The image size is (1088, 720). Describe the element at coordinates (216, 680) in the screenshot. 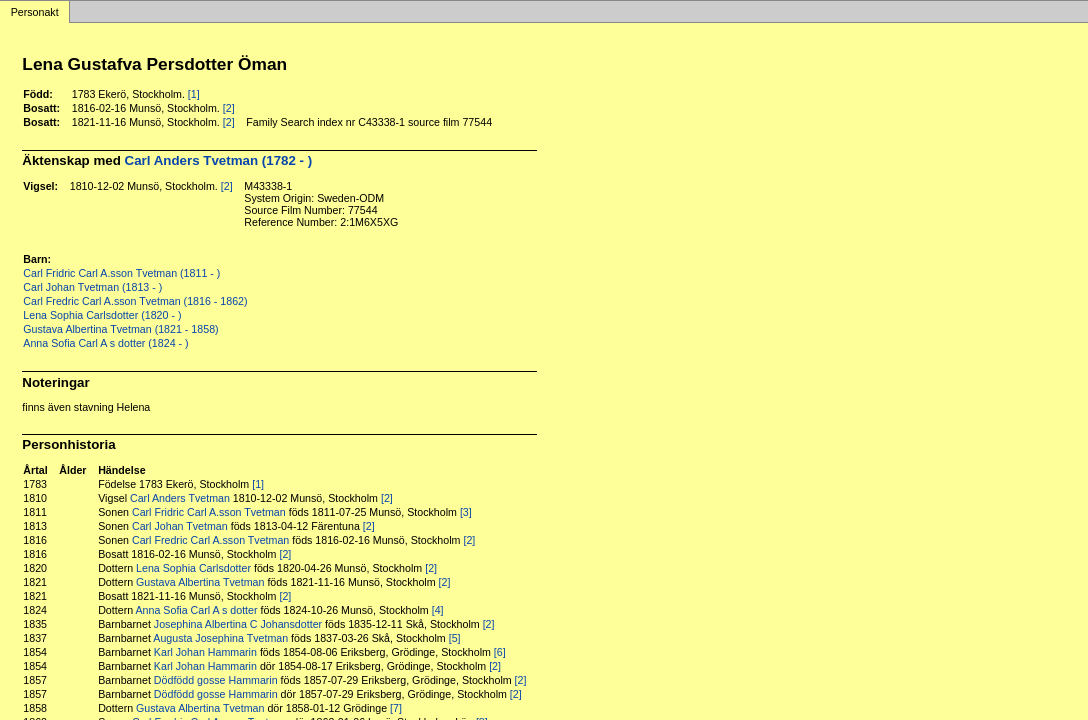

I see `Dödfödd gosse Hammarin` at that location.